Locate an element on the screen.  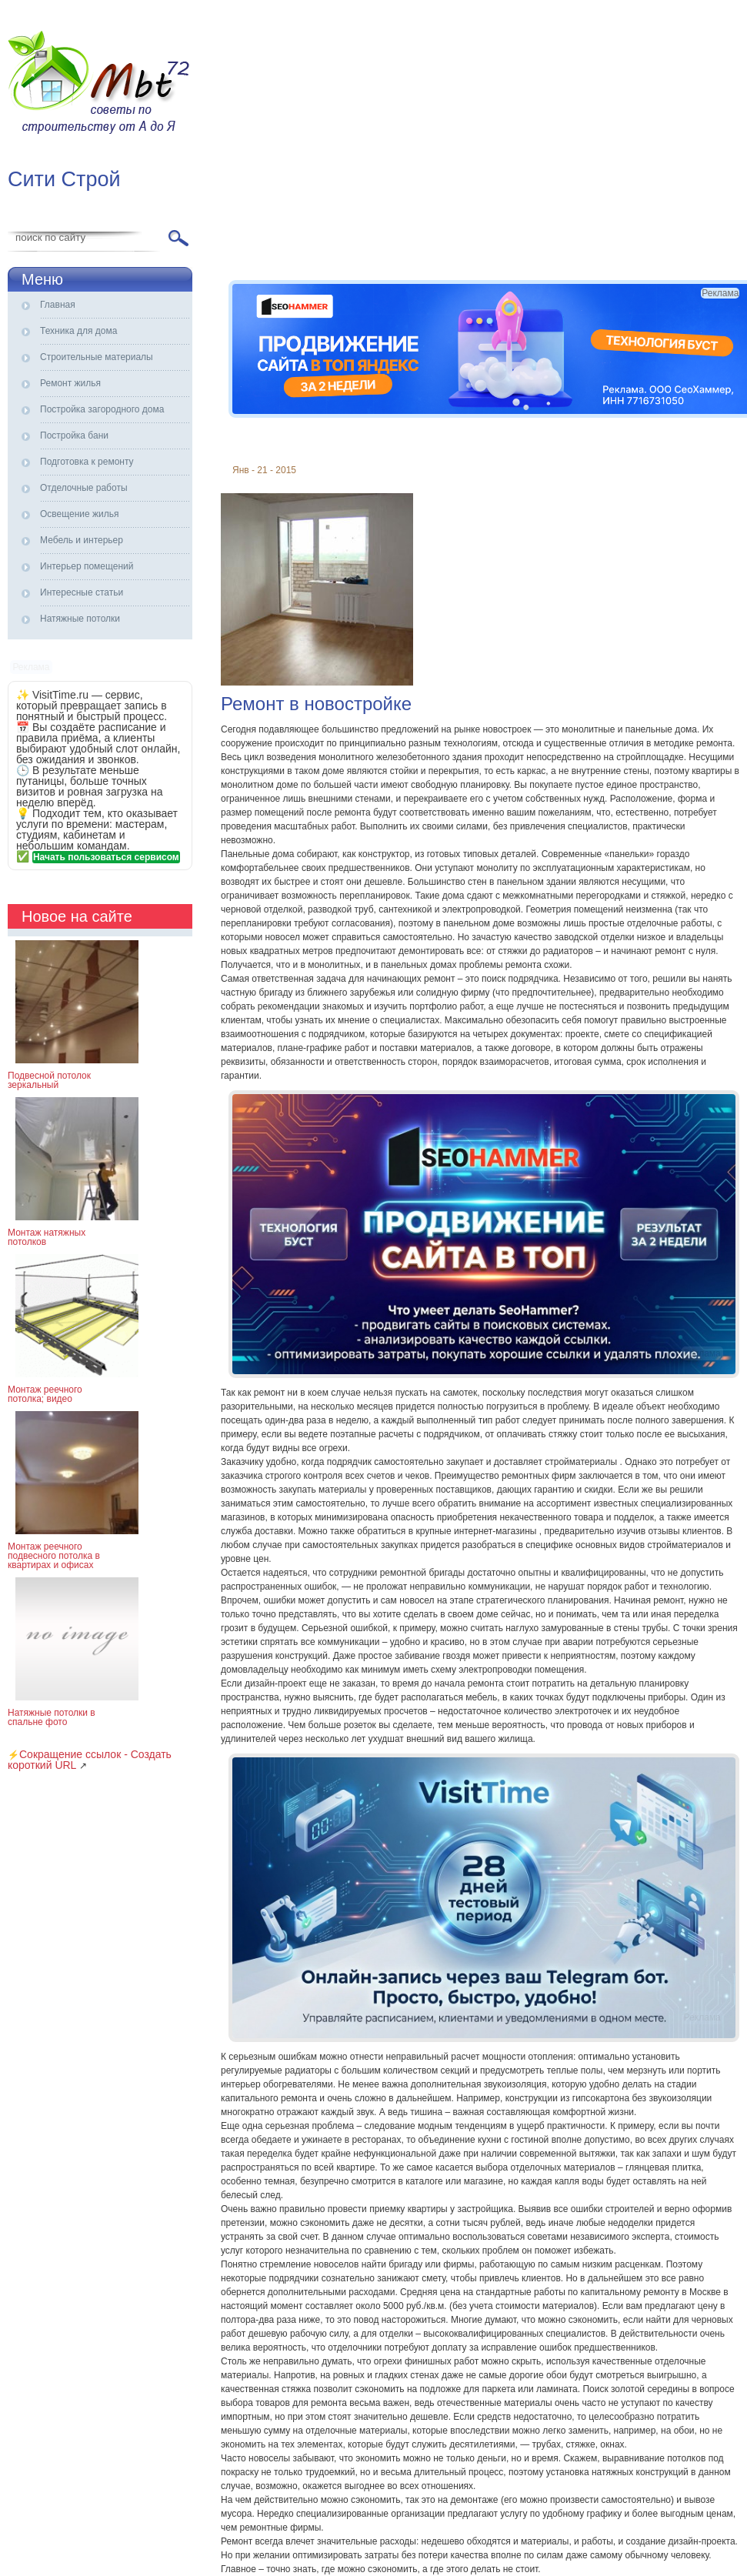
Начать пользоваться сервисом is located at coordinates (106, 857).